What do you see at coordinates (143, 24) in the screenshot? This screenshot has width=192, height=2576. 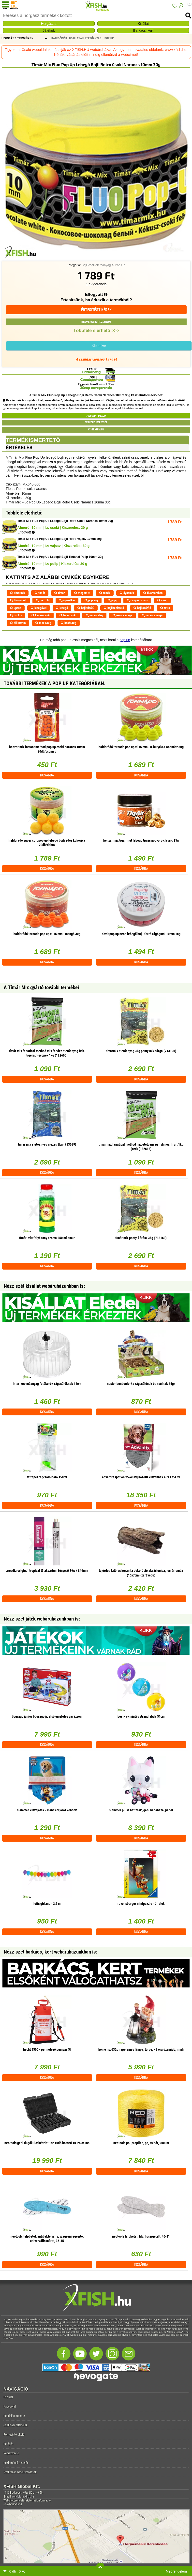 I see `Kisállat` at bounding box center [143, 24].